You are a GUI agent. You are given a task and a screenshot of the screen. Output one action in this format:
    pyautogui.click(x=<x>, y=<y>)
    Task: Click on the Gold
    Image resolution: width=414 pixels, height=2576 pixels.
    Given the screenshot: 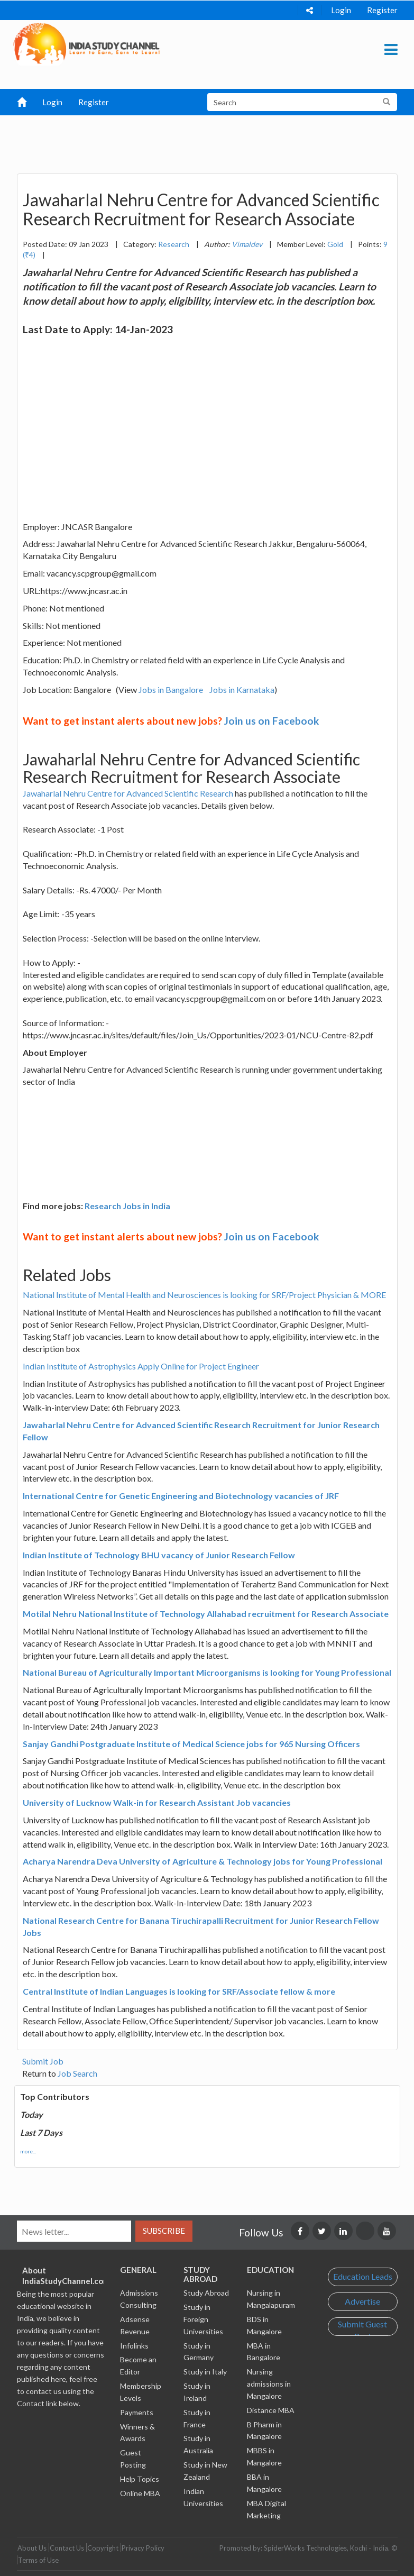 What is the action you would take?
    pyautogui.click(x=335, y=244)
    